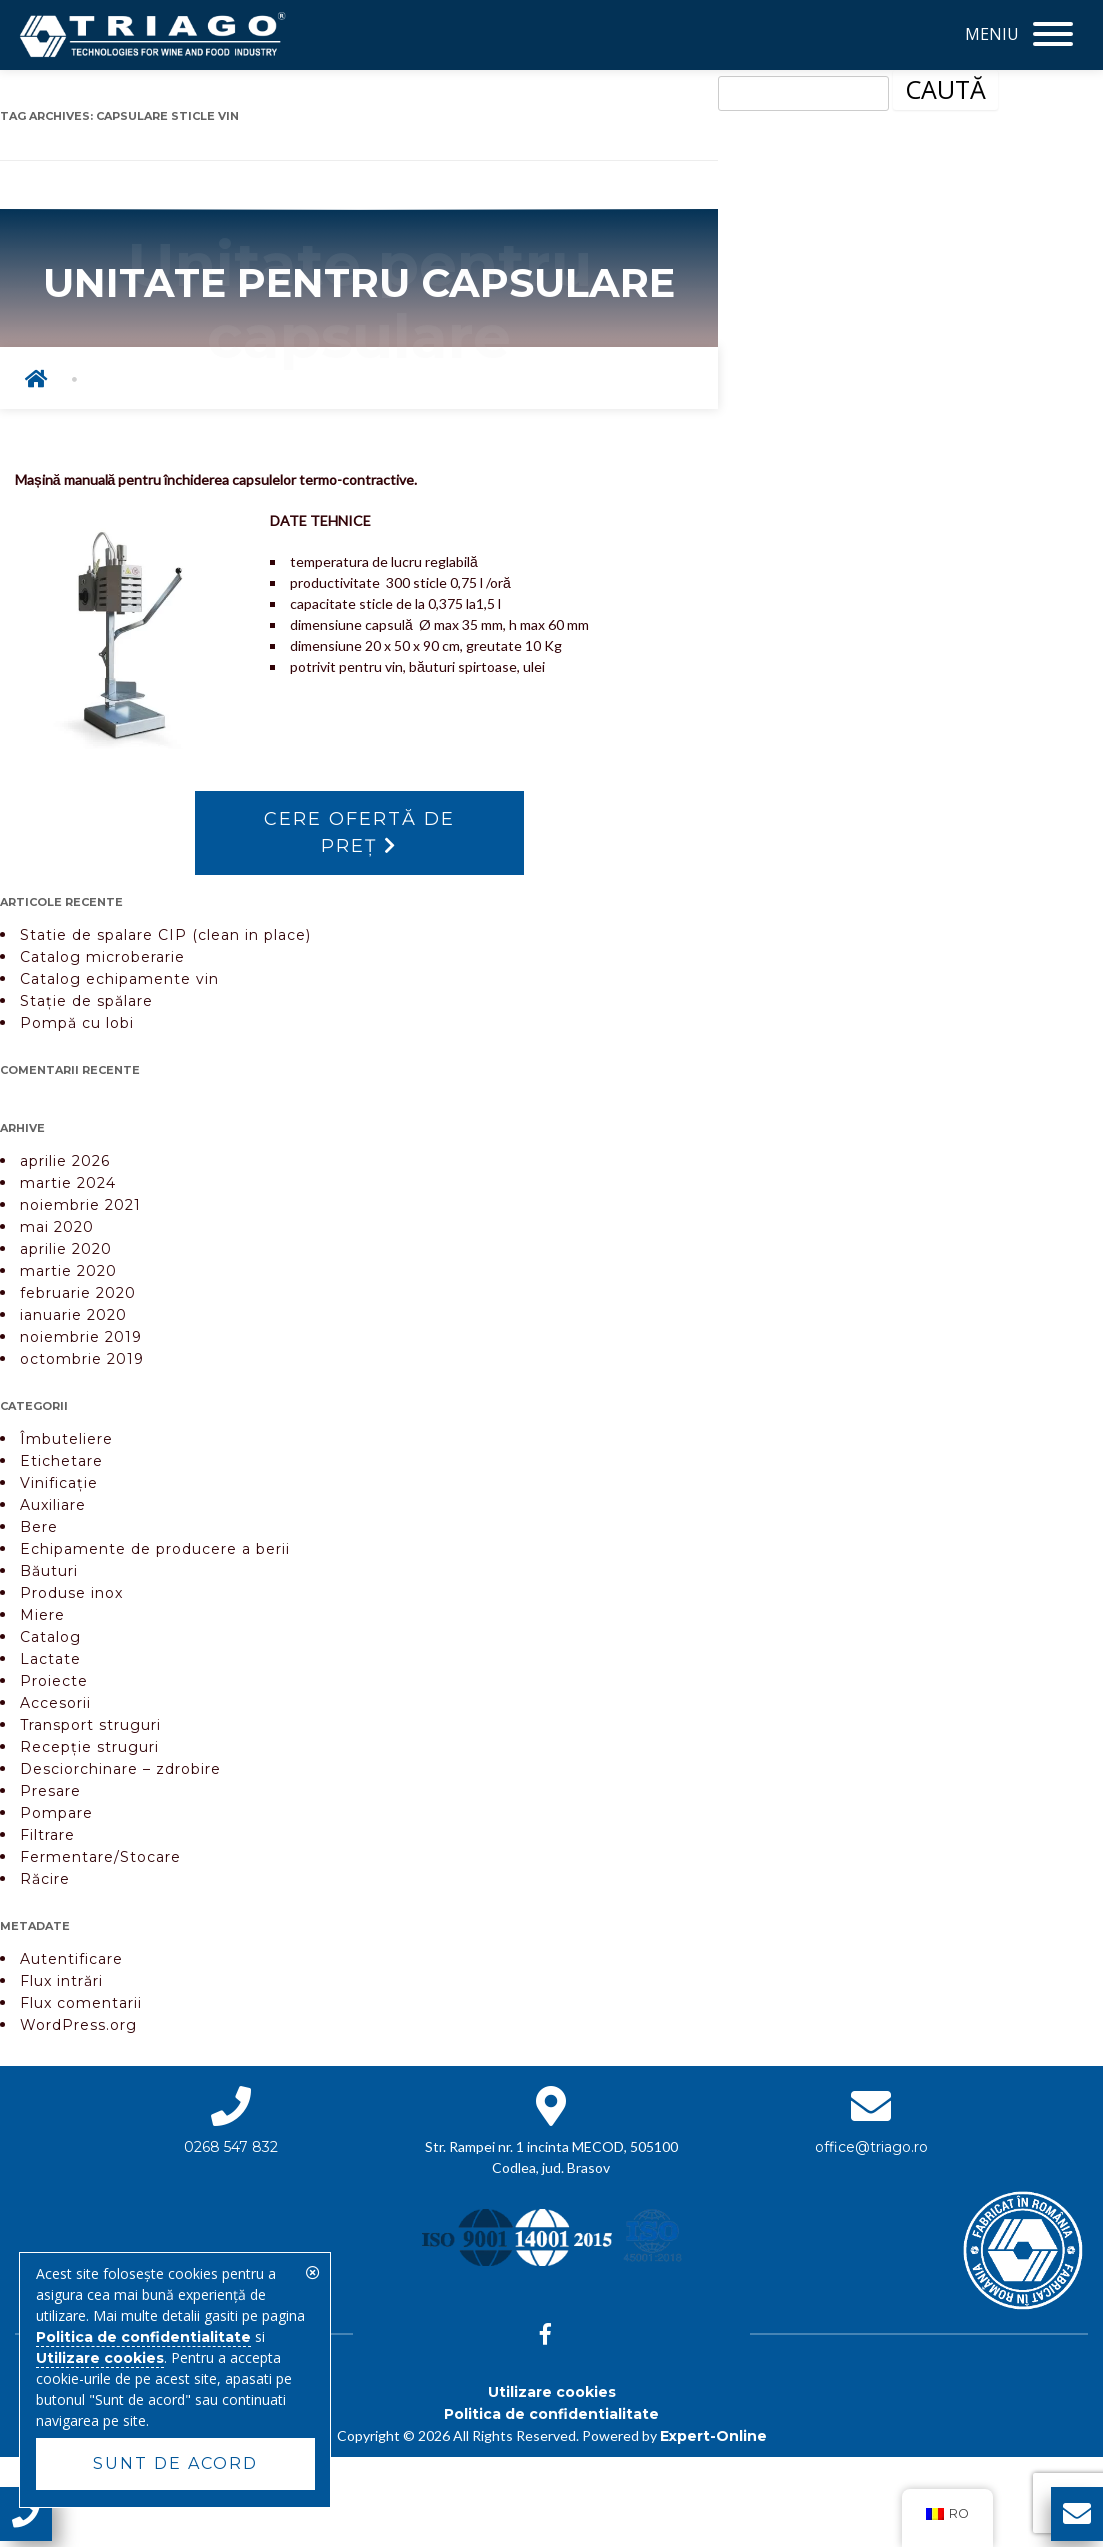 The width and height of the screenshot is (1103, 2547). What do you see at coordinates (81, 2003) in the screenshot?
I see `Flux comentarii` at bounding box center [81, 2003].